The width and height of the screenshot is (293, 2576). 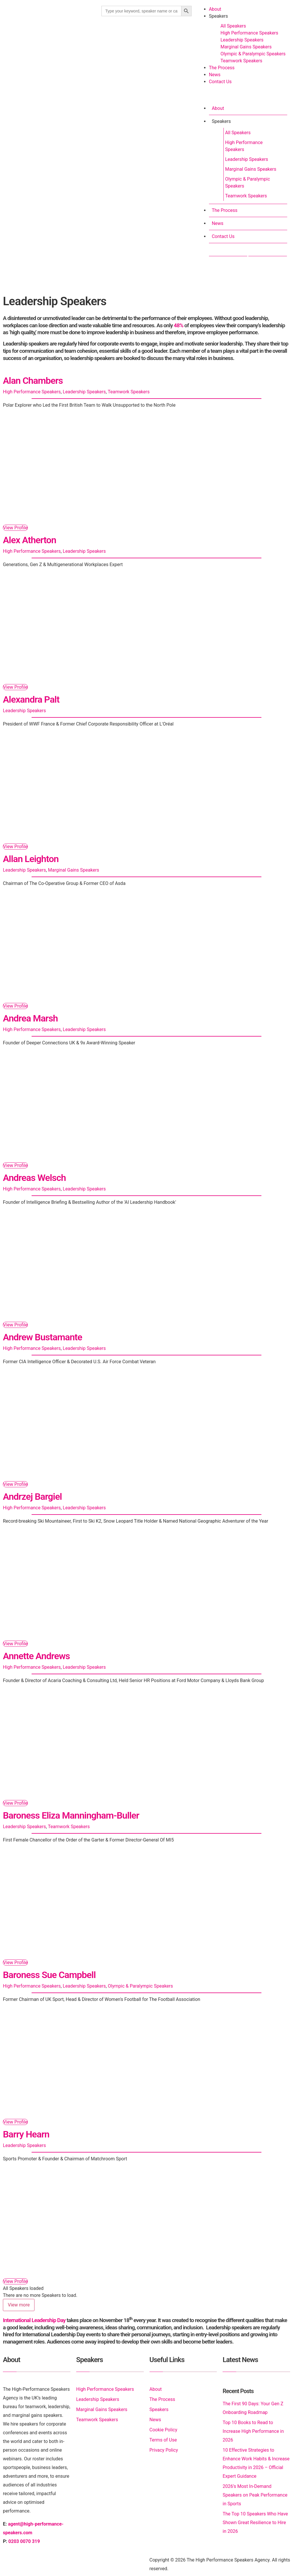 I want to click on Marginal Gains Speakers, so click(x=246, y=47).